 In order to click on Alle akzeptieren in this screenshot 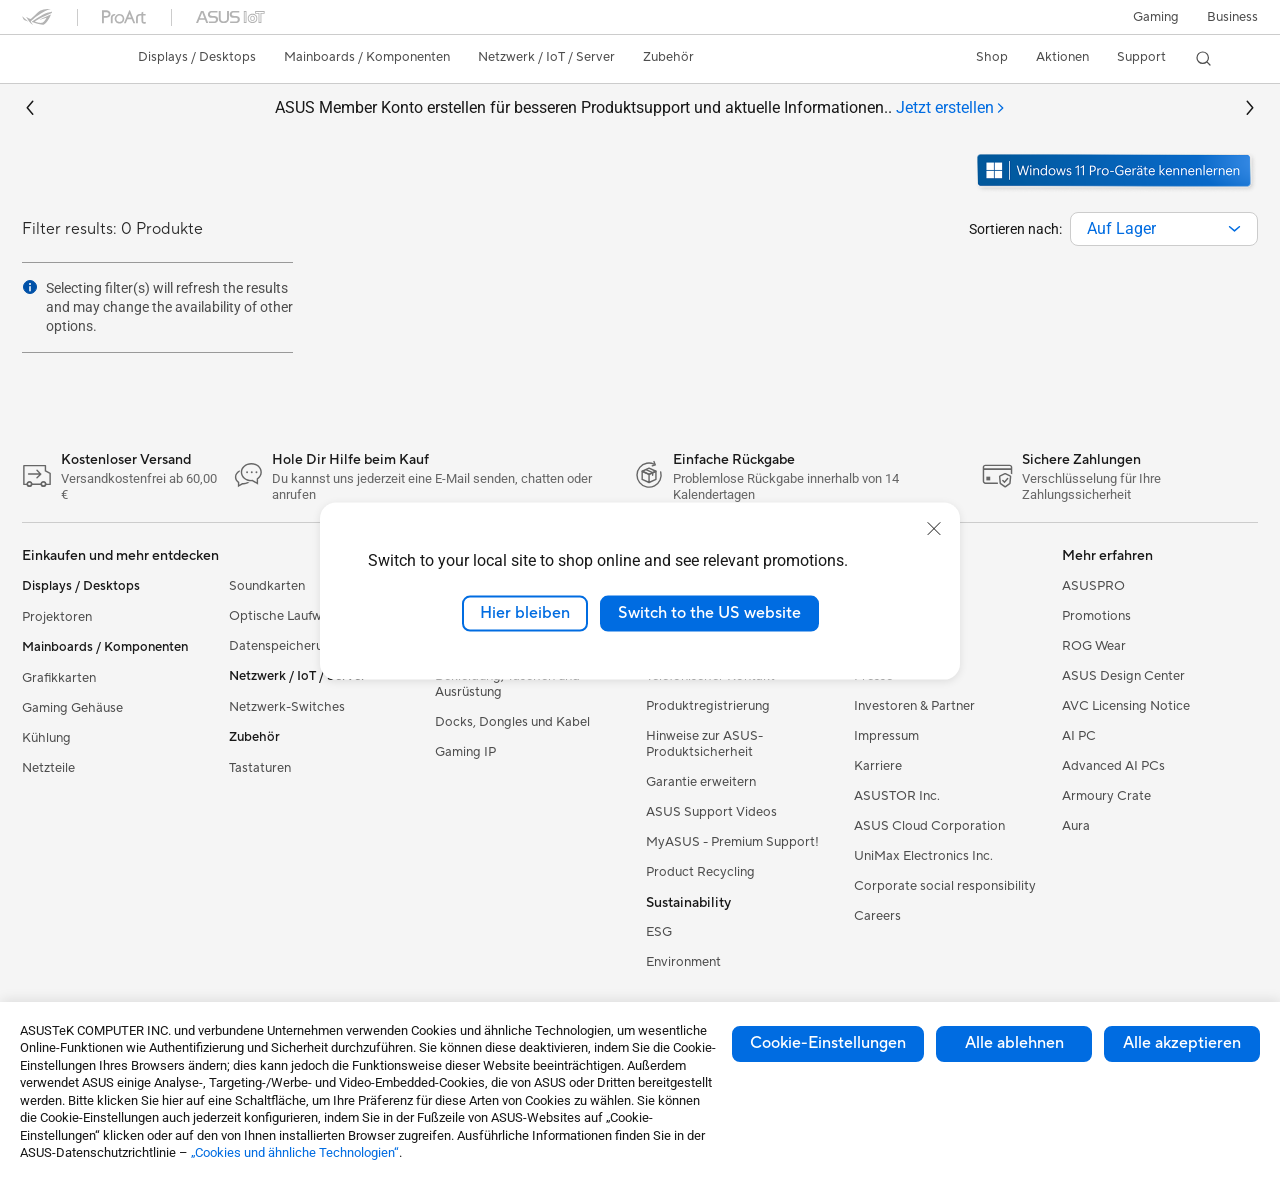, I will do `click(1182, 1043)`.